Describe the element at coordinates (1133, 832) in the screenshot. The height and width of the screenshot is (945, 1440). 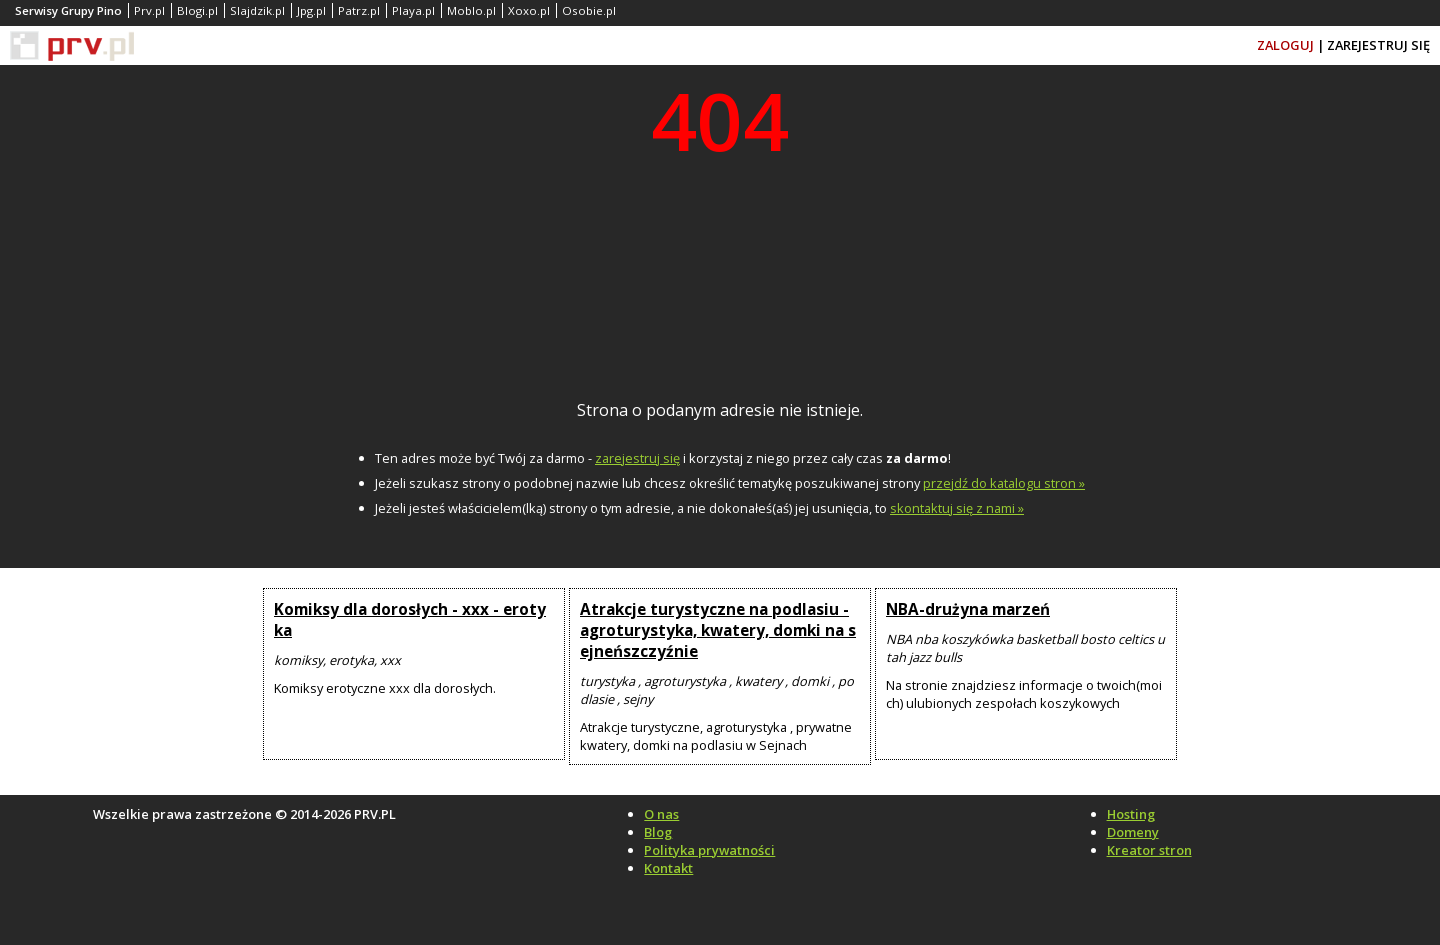
I see `Domeny` at that location.